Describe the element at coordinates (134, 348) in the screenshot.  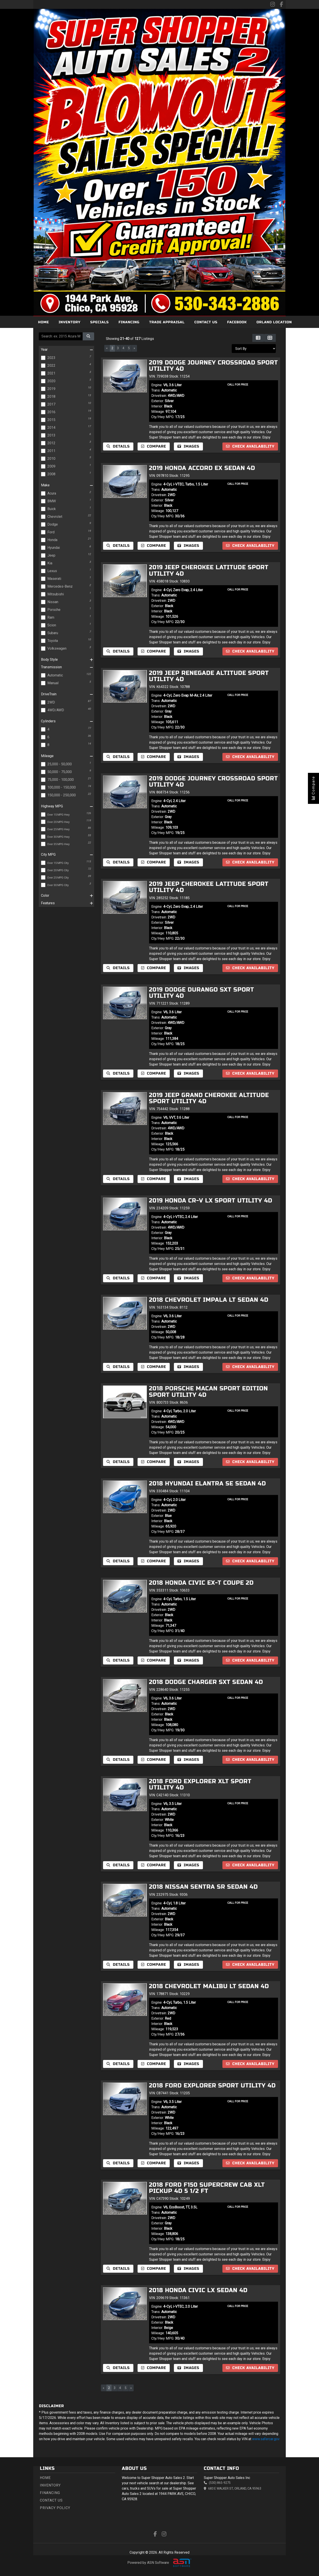
I see `» [Next]` at that location.